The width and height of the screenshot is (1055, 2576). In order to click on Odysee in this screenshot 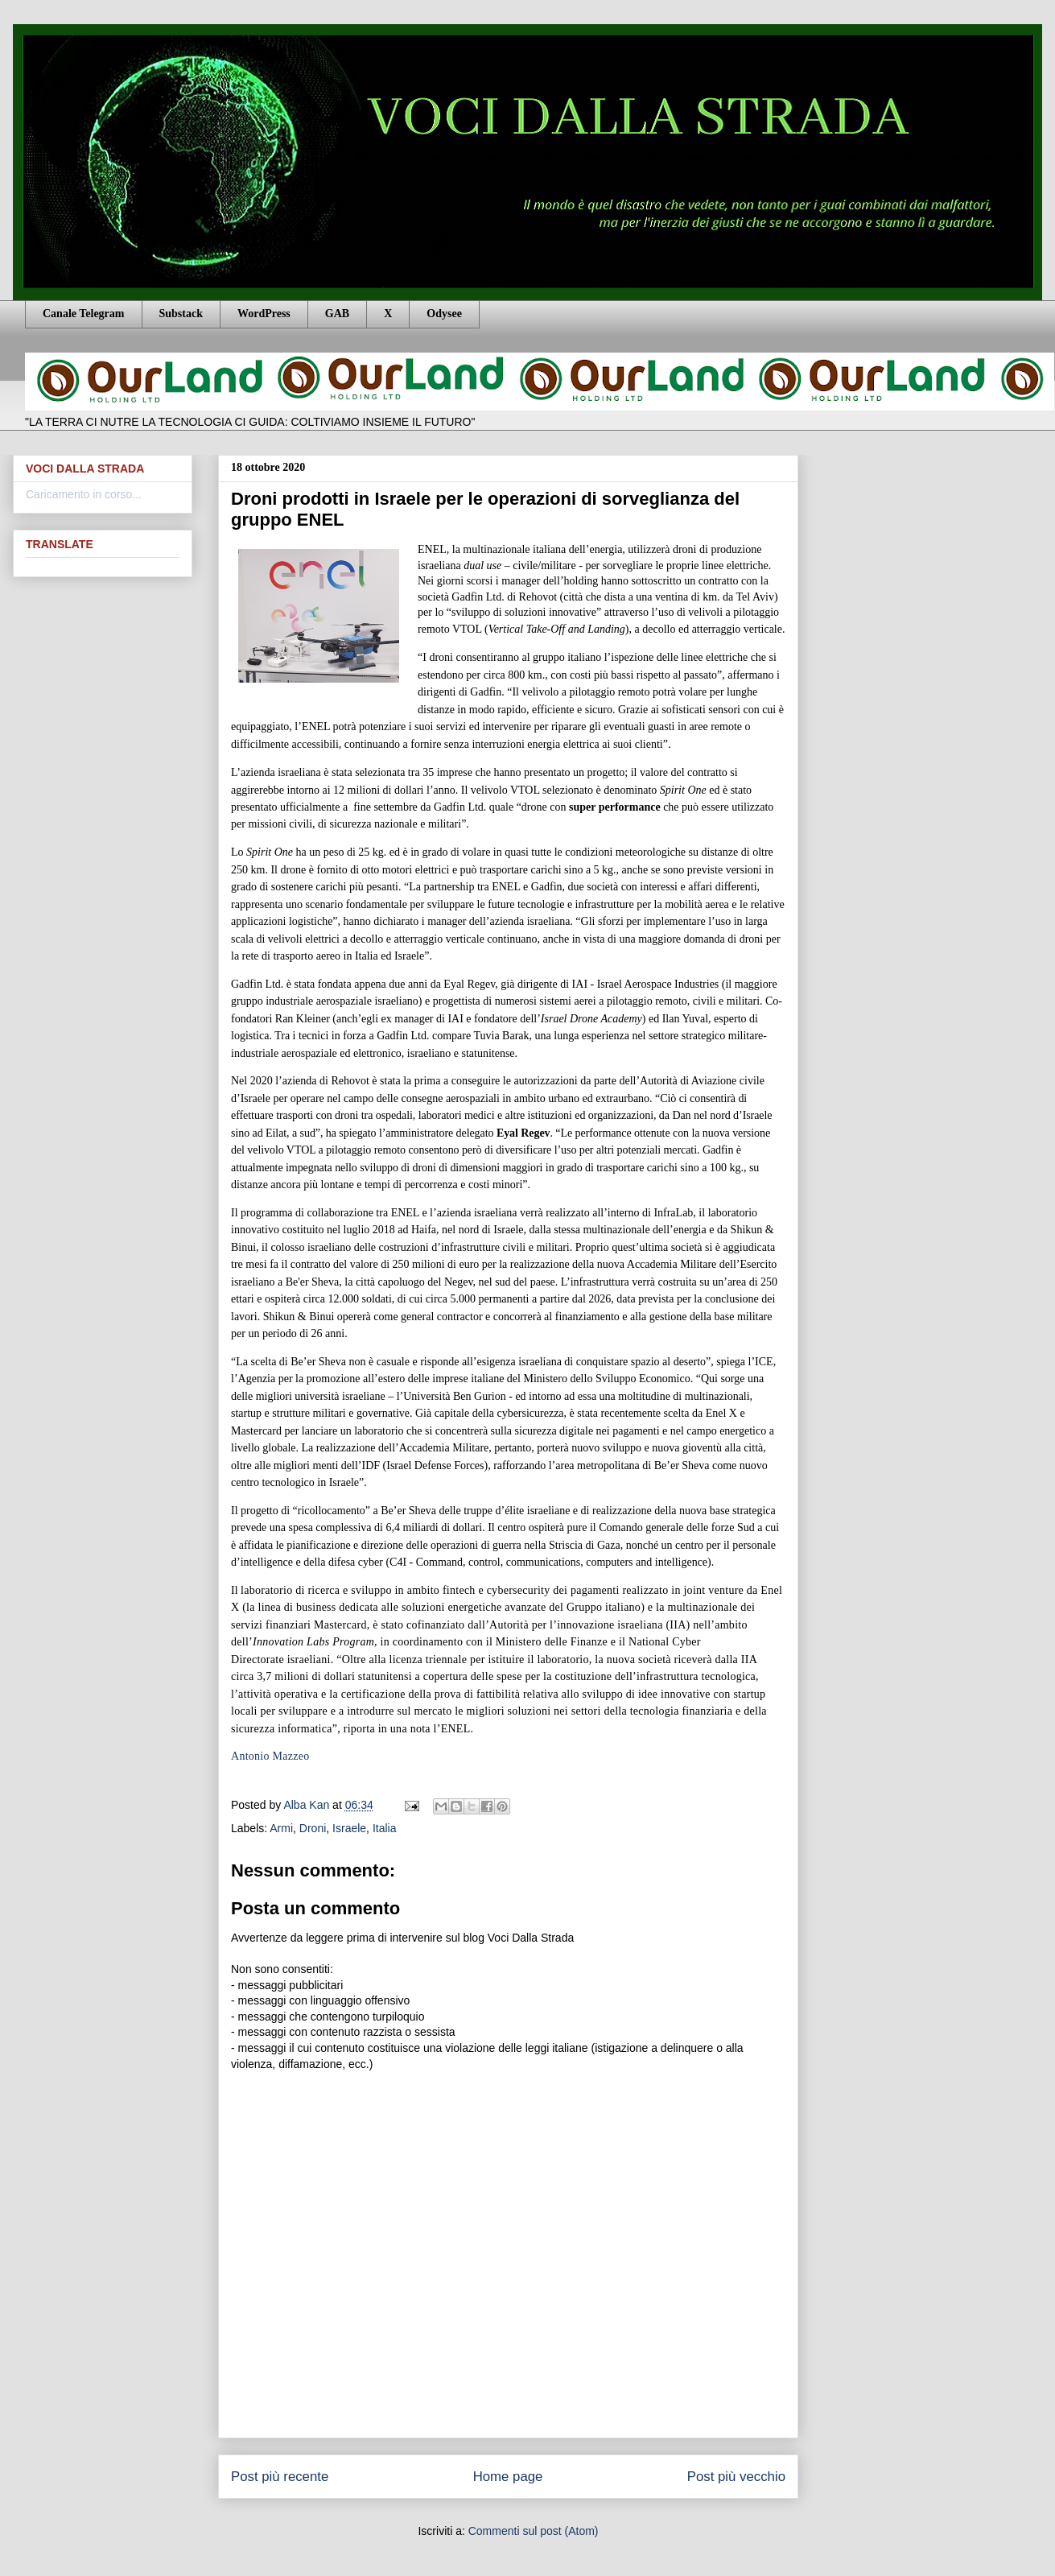, I will do `click(444, 314)`.